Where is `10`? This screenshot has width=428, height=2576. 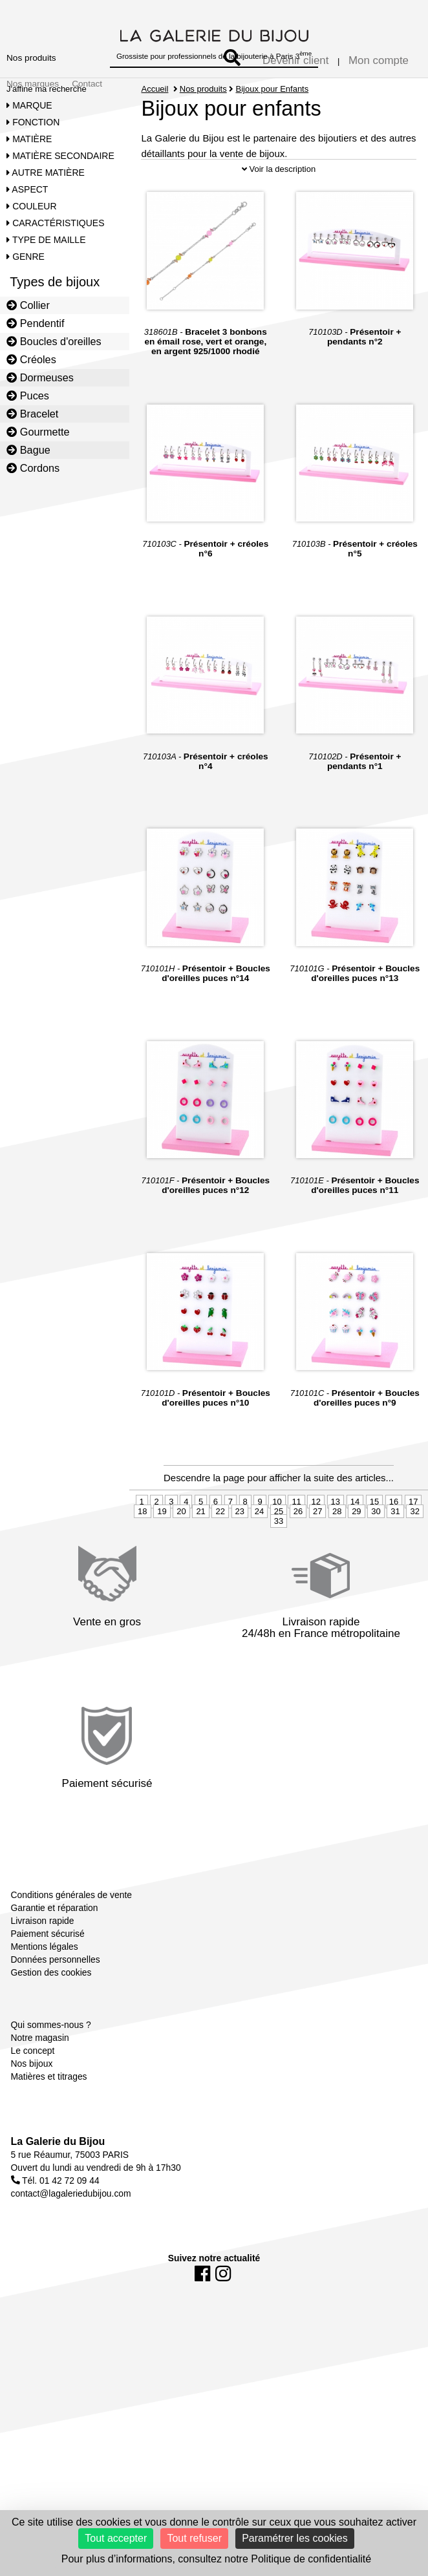 10 is located at coordinates (276, 1544).